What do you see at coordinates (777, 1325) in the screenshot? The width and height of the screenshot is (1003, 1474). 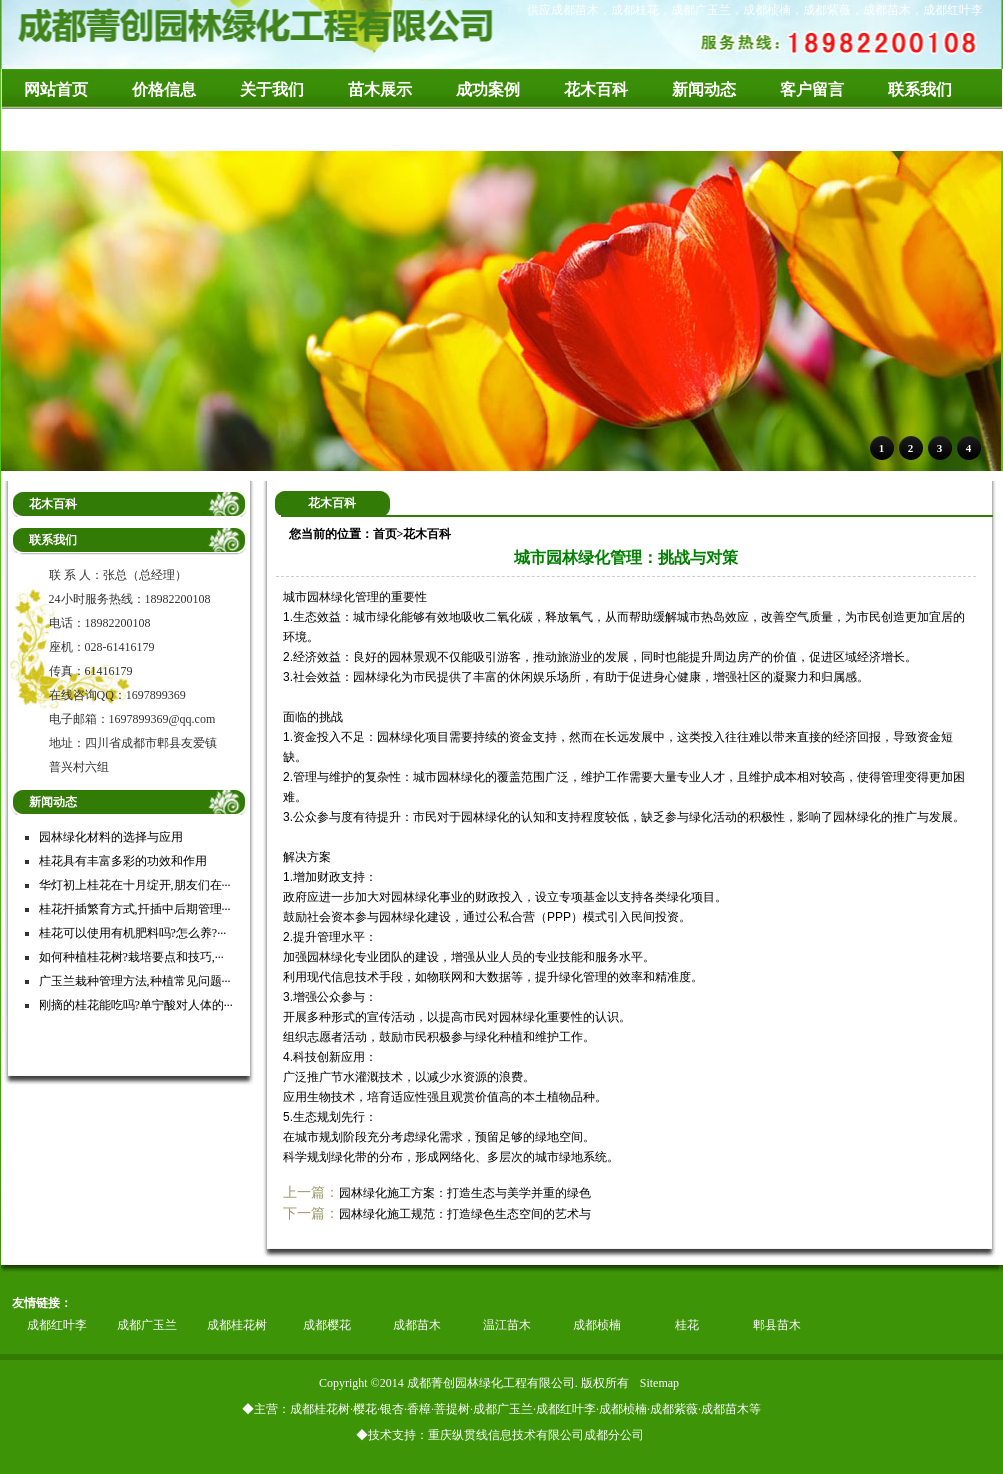 I see `郫县苗木` at bounding box center [777, 1325].